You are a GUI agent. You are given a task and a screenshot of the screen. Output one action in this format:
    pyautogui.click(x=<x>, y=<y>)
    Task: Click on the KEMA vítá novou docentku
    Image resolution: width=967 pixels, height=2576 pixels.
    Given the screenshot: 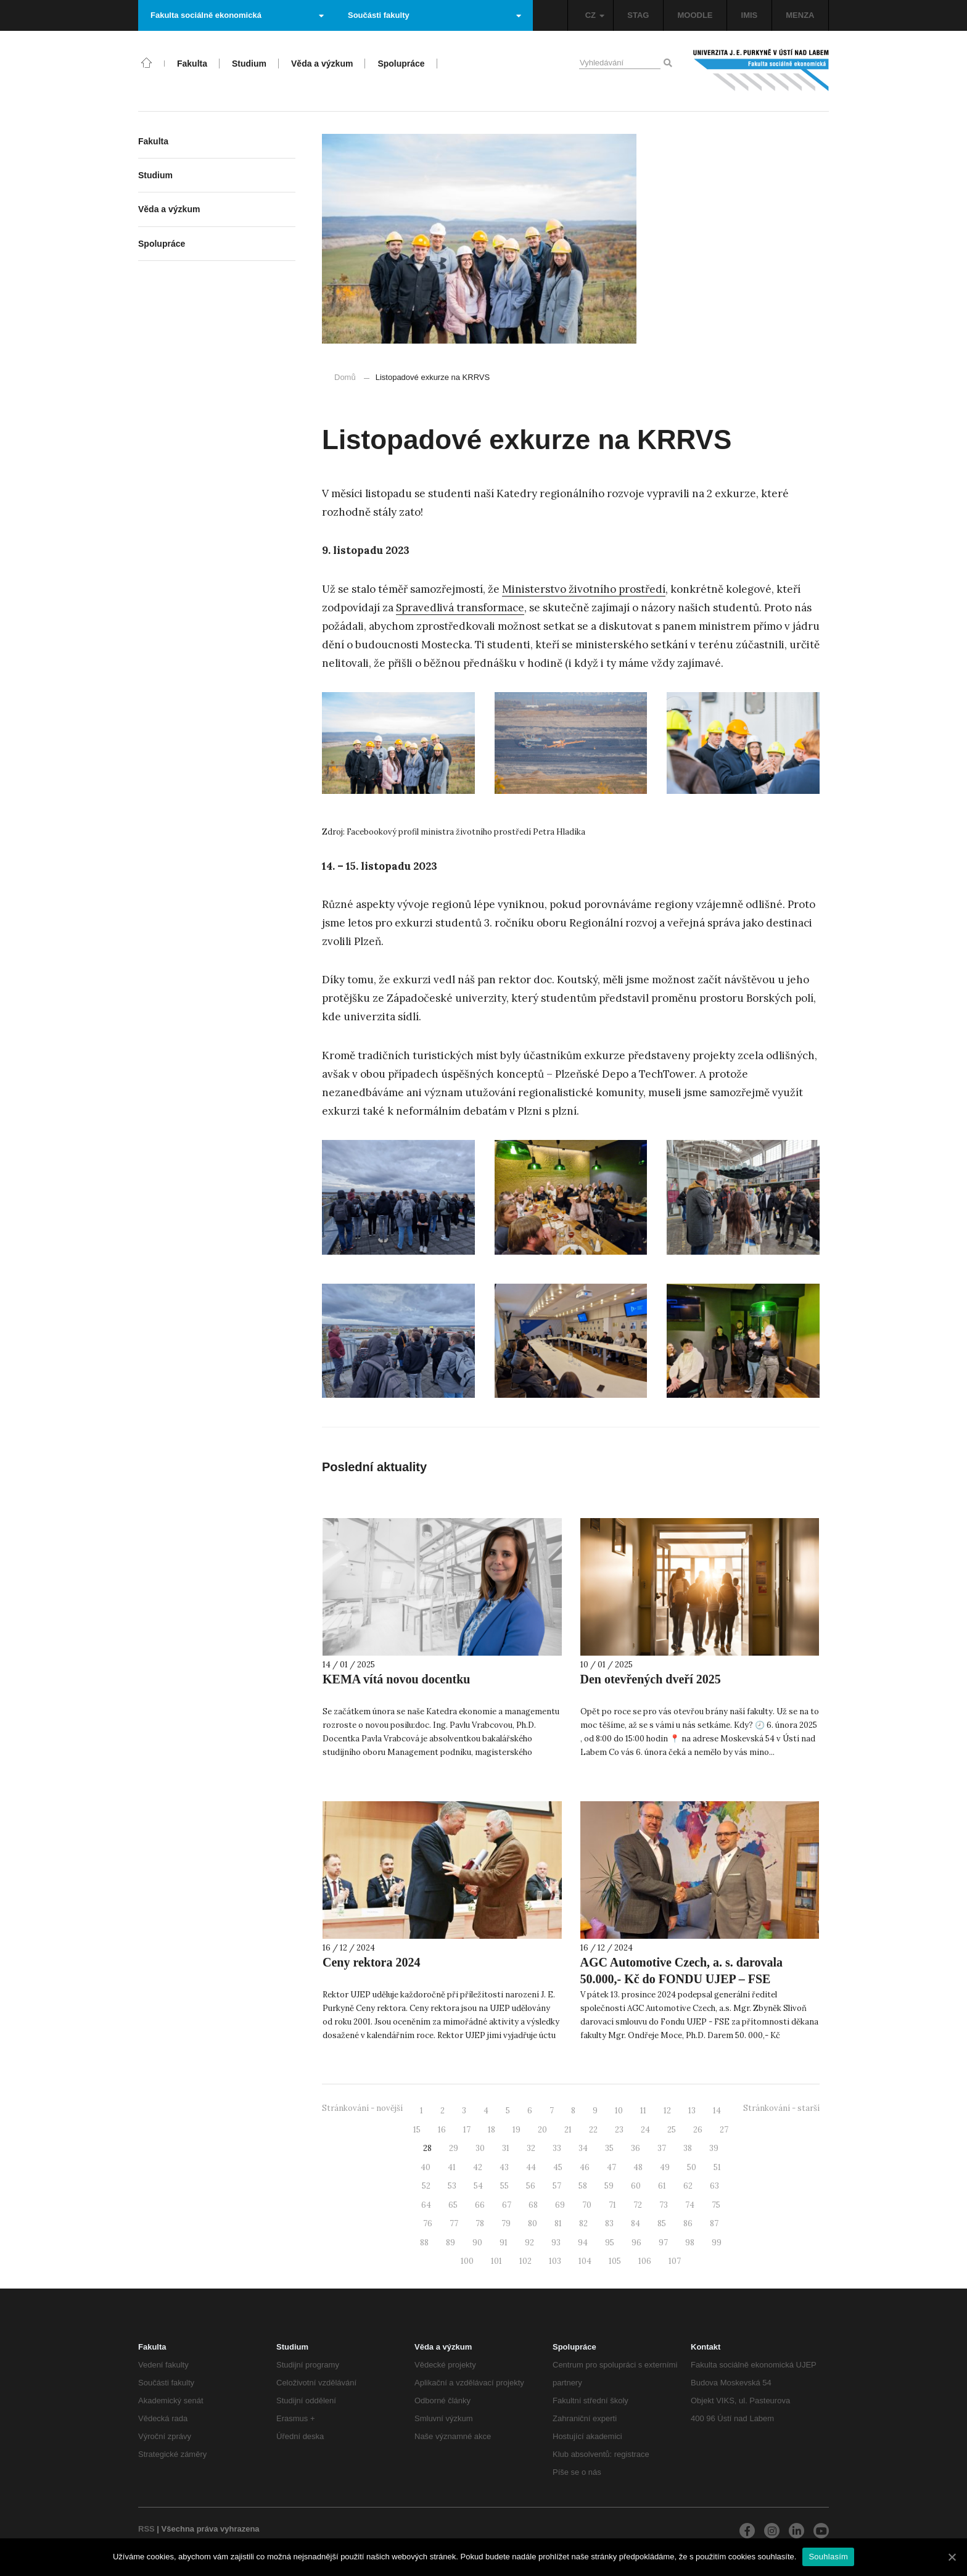 What is the action you would take?
    pyautogui.click(x=396, y=1679)
    